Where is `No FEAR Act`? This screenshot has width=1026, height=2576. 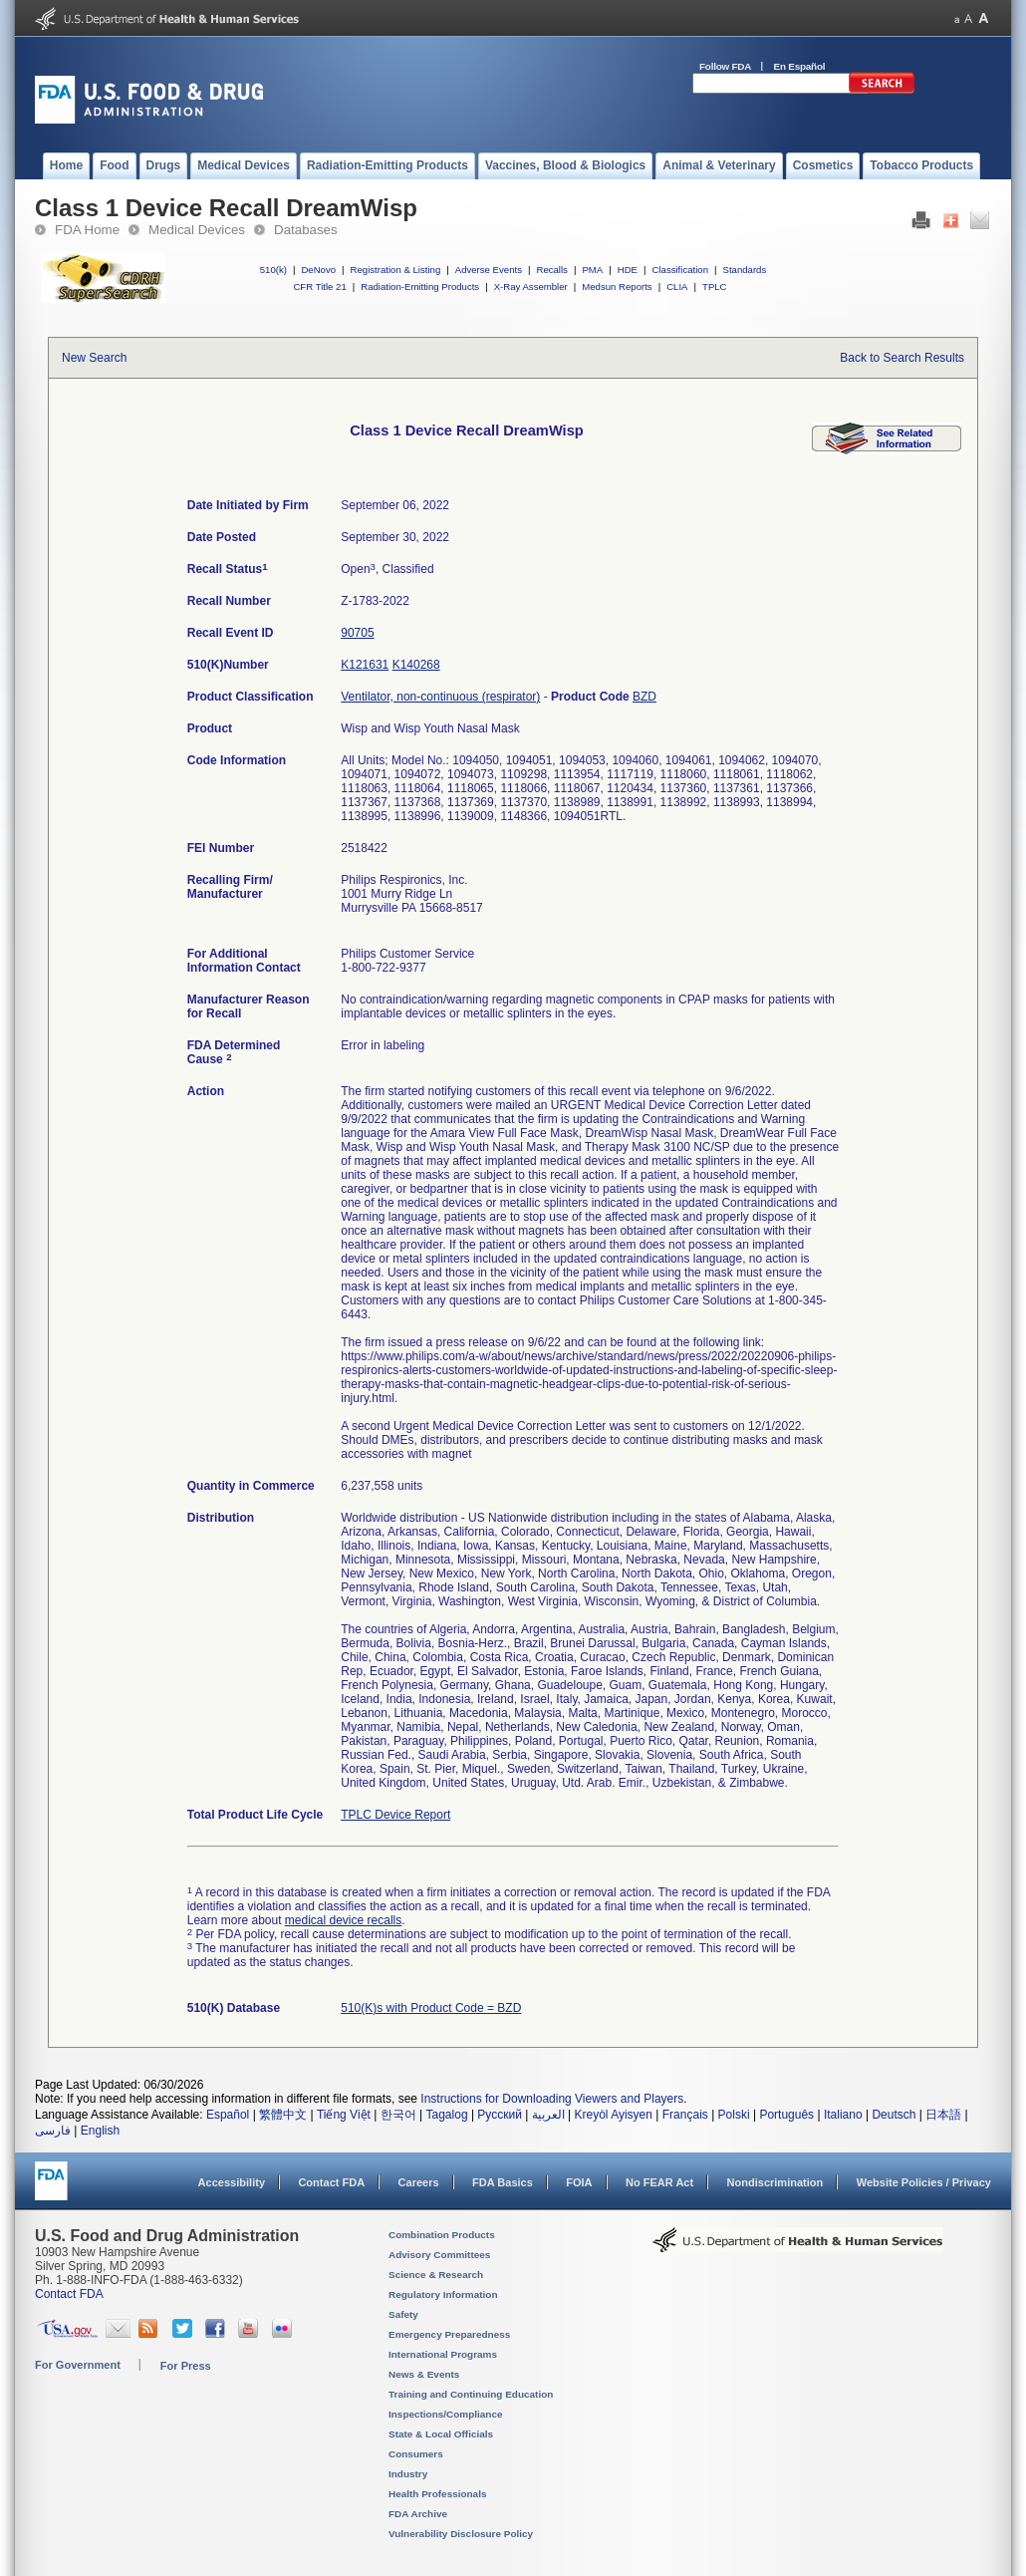 No FEAR Act is located at coordinates (659, 2182).